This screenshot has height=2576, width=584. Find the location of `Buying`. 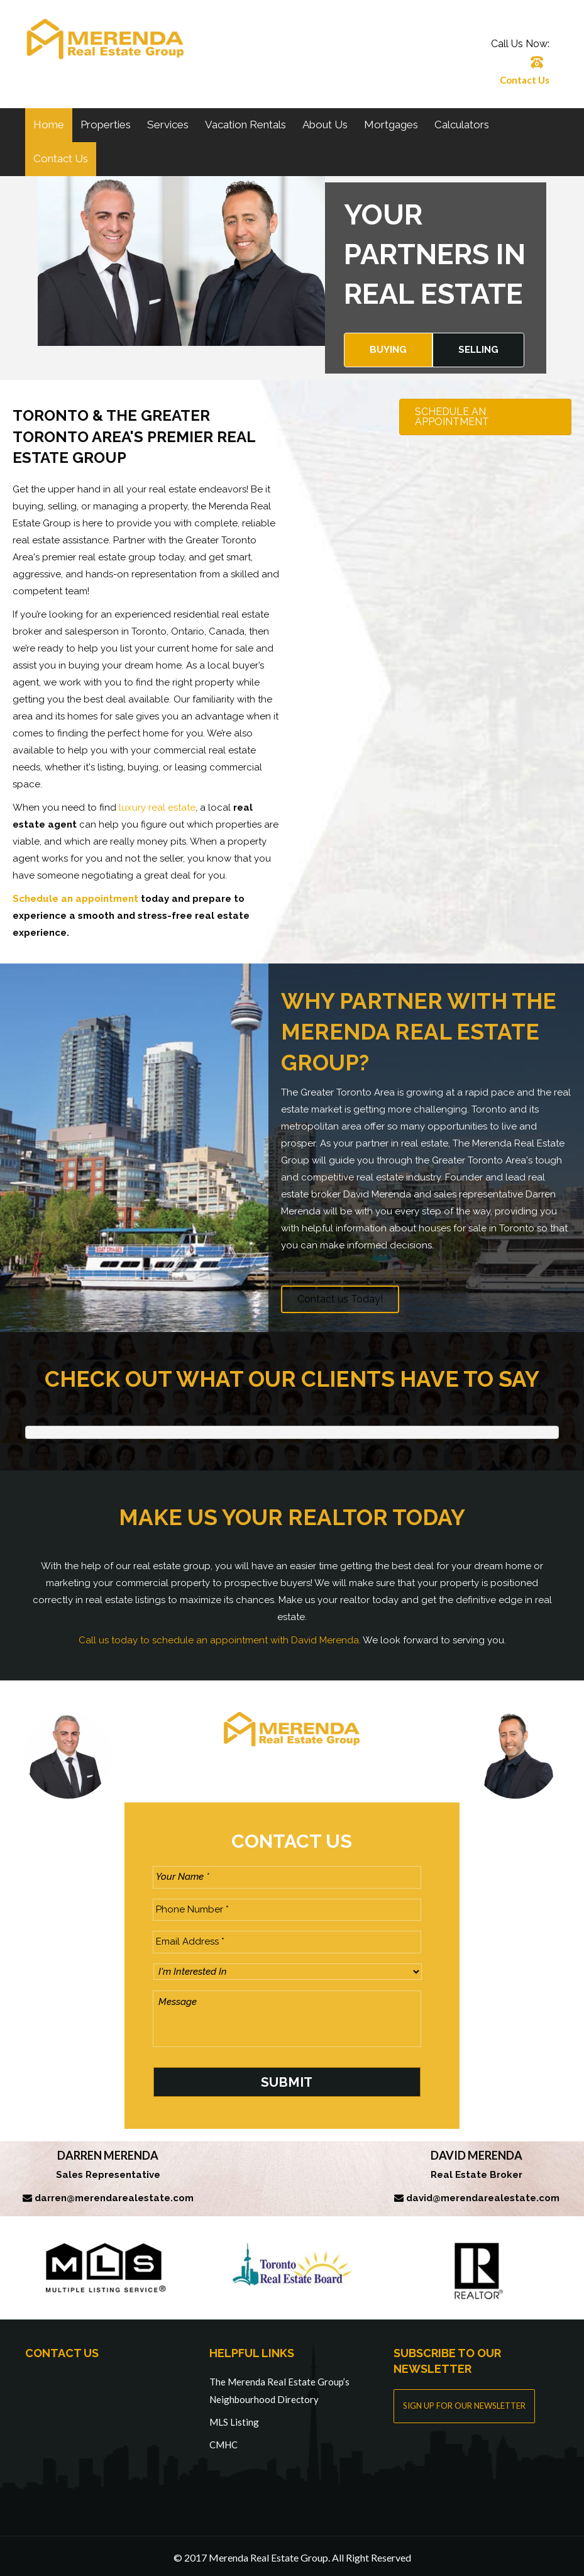

Buying is located at coordinates (388, 349).